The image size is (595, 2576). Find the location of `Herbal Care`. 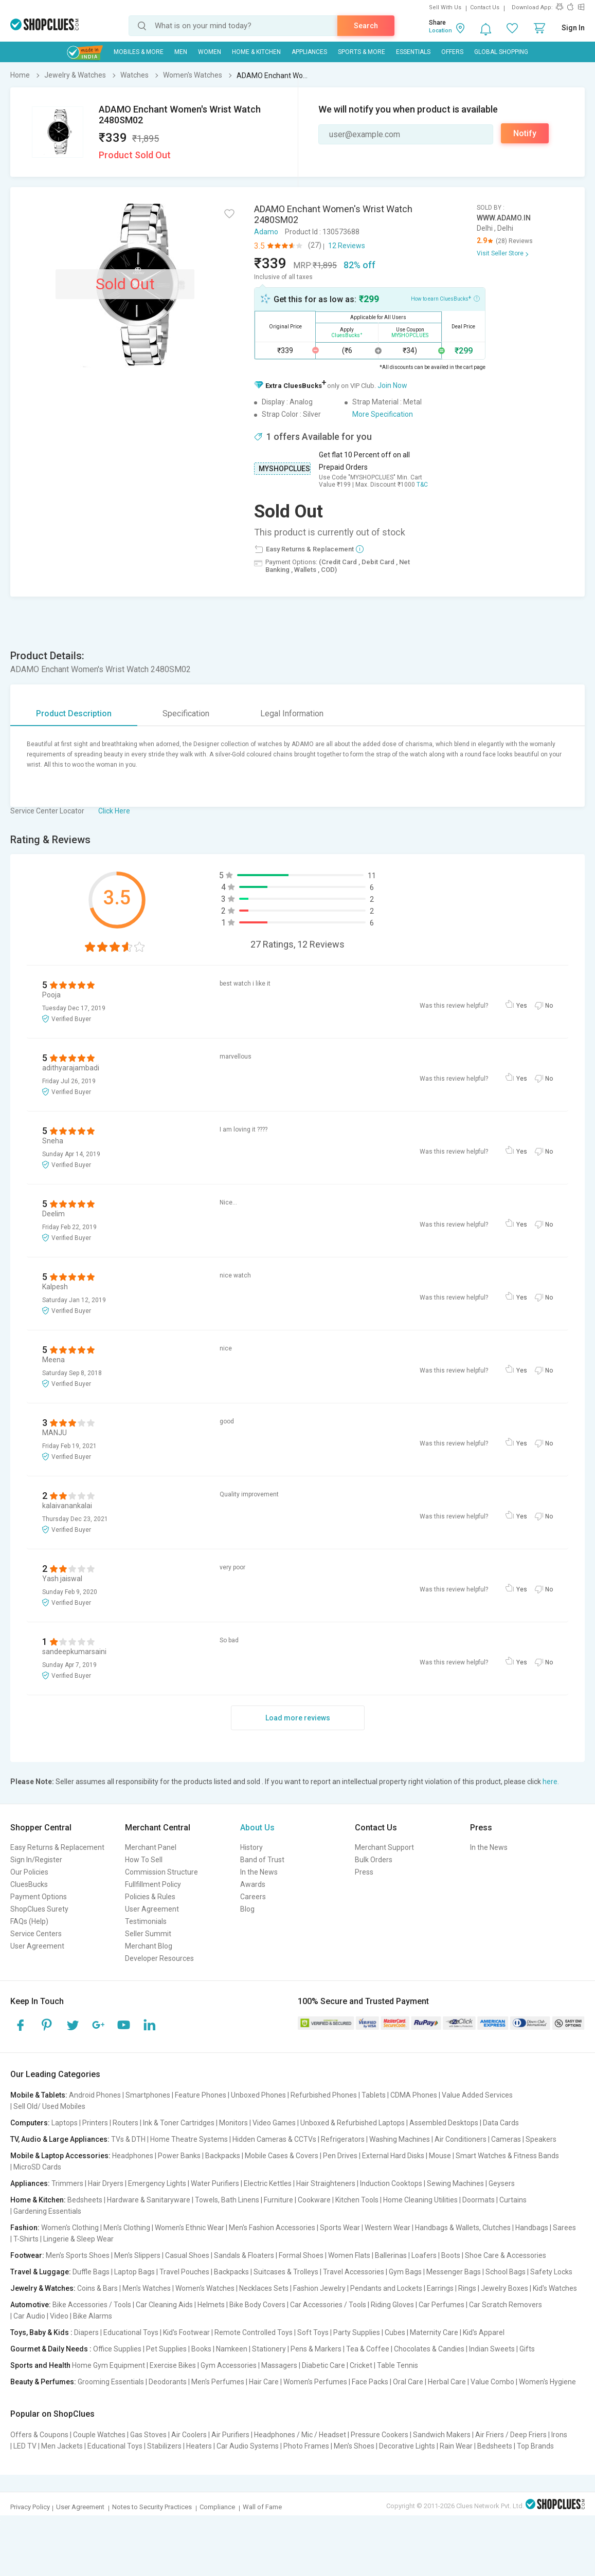

Herbal Care is located at coordinates (447, 2382).